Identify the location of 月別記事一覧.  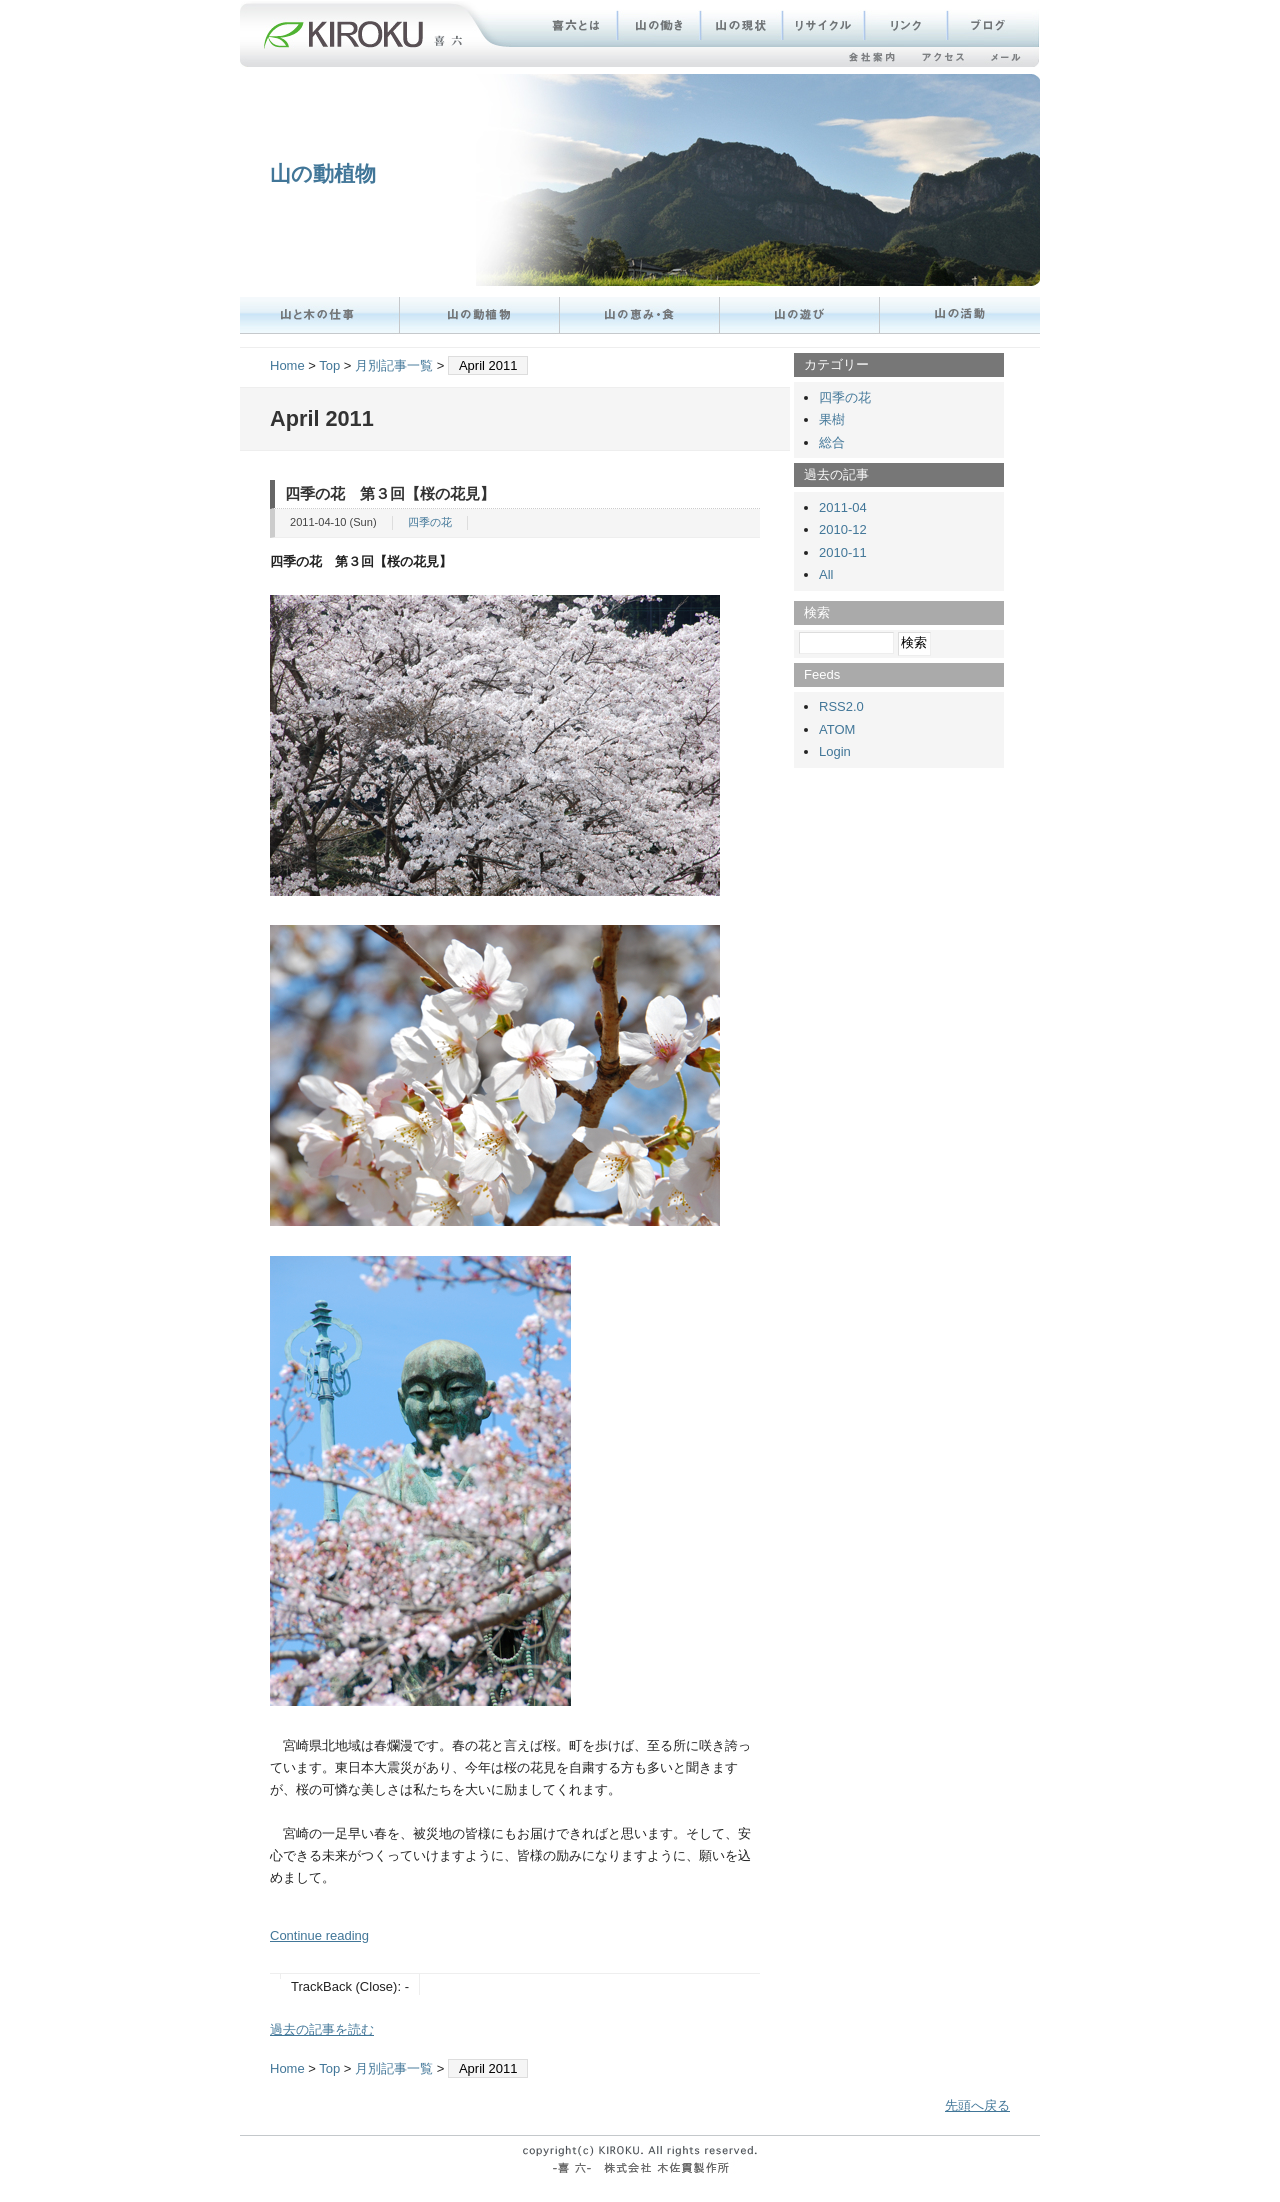
(394, 365).